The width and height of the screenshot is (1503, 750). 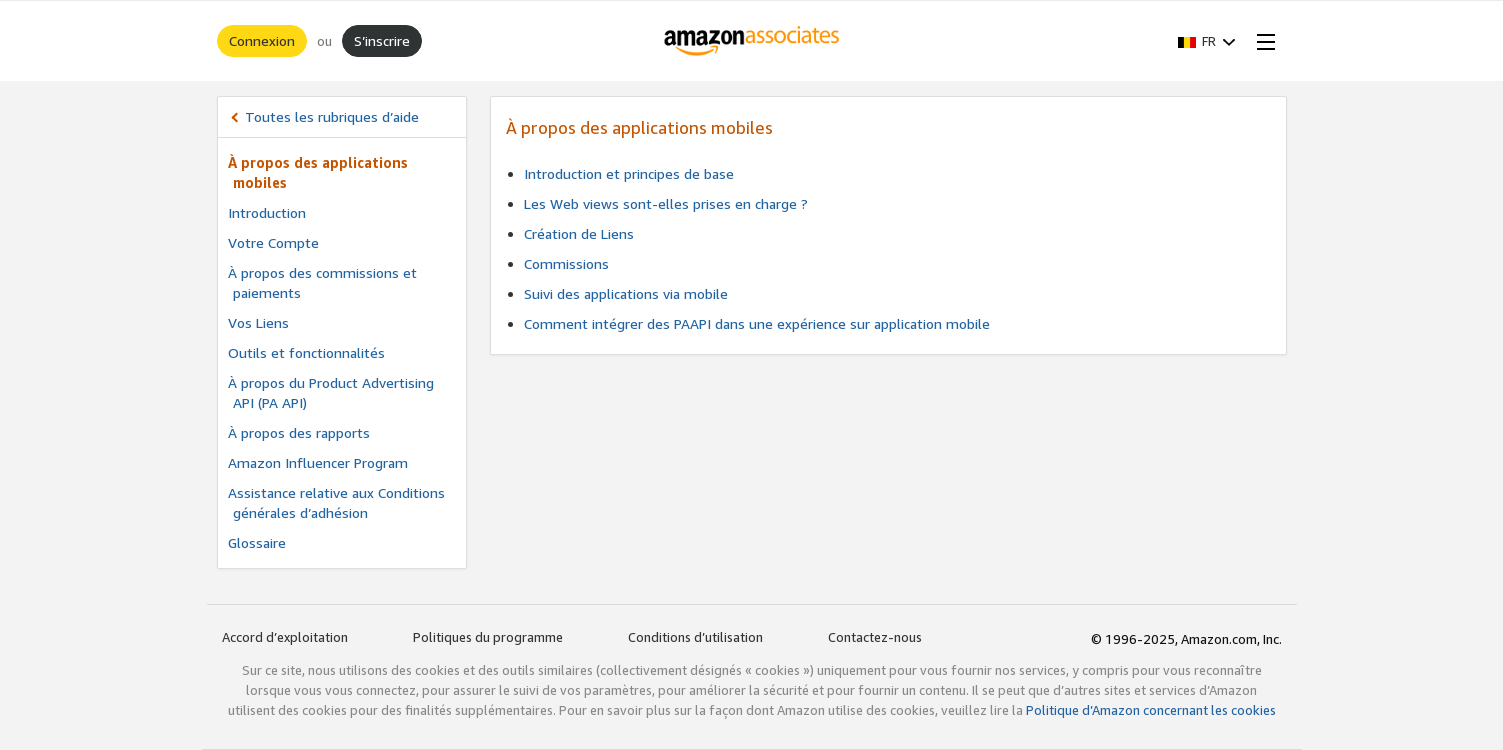 I want to click on Accord d’exploitation, so click(x=285, y=637).